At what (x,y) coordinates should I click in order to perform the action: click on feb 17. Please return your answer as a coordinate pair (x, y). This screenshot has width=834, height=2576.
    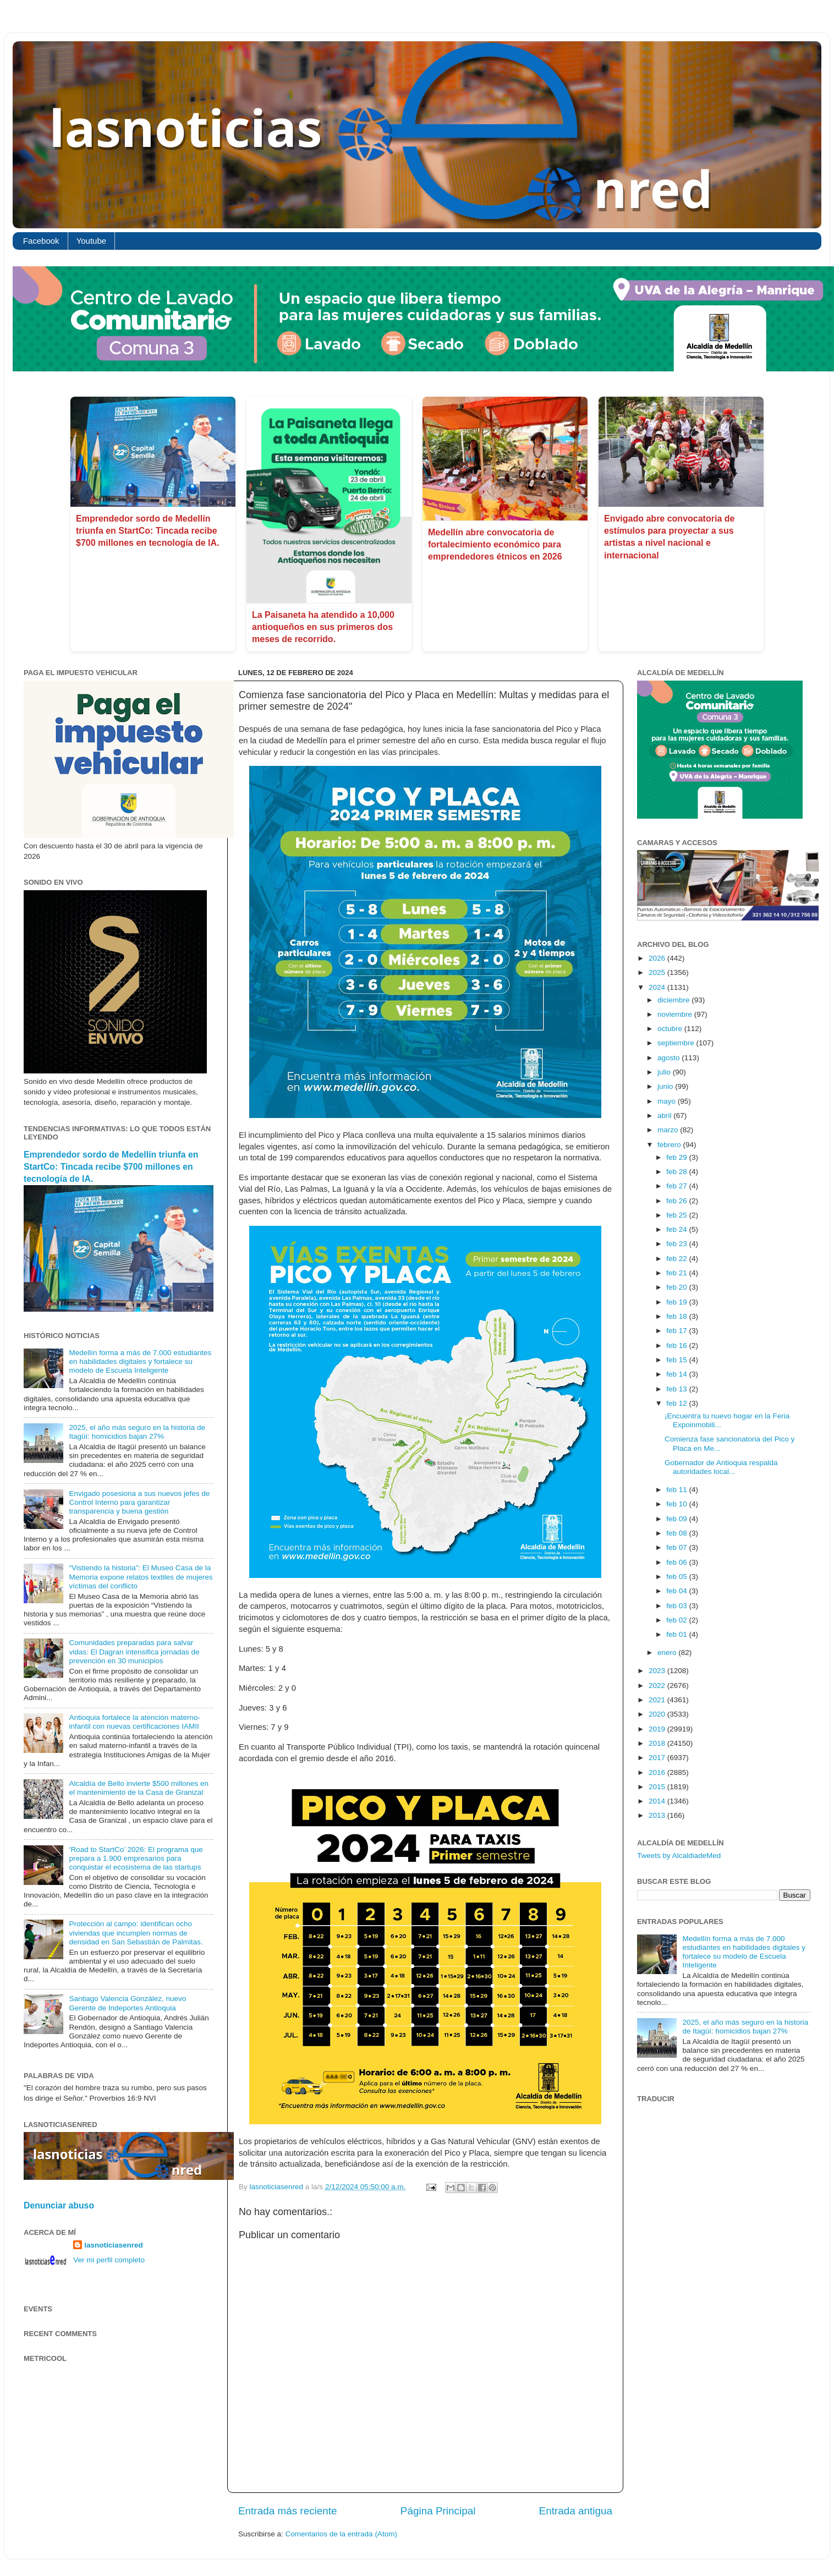
    Looking at the image, I should click on (677, 1331).